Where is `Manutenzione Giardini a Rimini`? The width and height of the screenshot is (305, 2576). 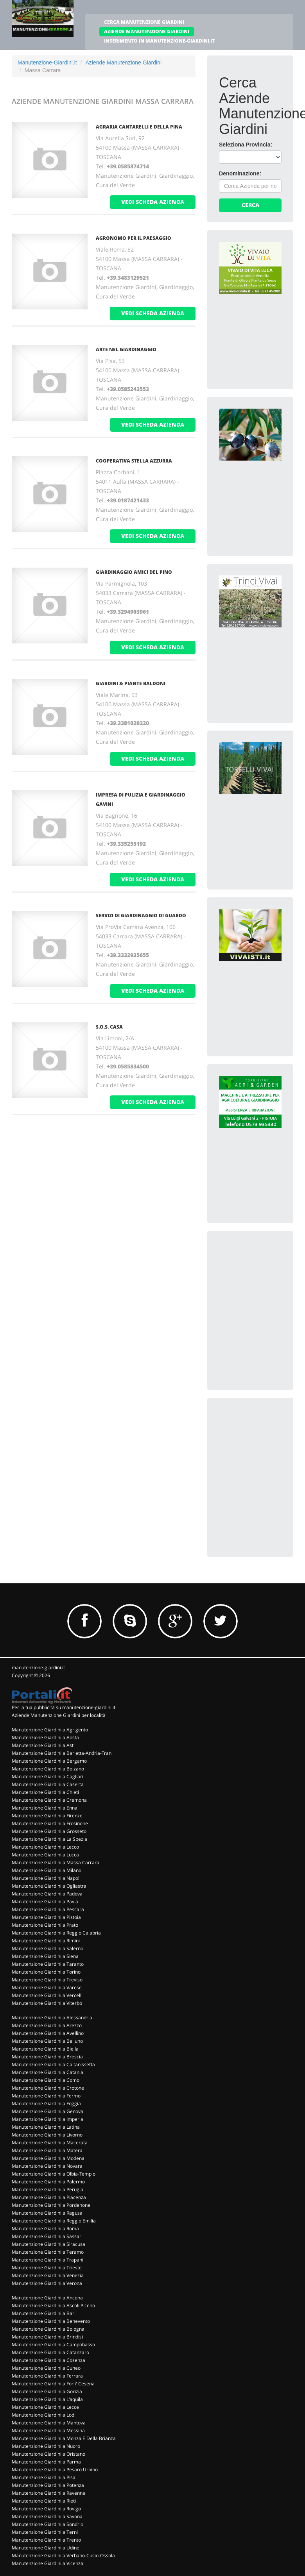 Manutenzione Giardini a Rimini is located at coordinates (46, 1940).